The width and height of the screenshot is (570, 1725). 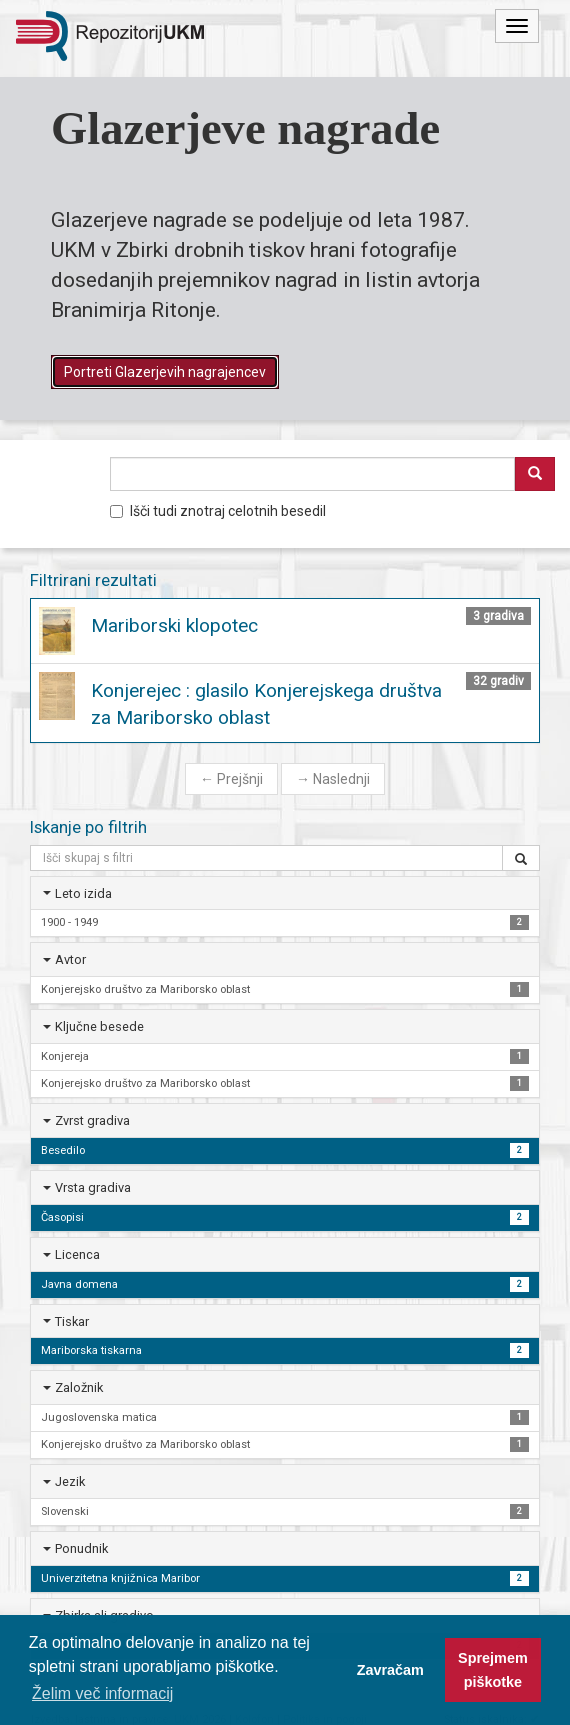 What do you see at coordinates (70, 959) in the screenshot?
I see `Avtor` at bounding box center [70, 959].